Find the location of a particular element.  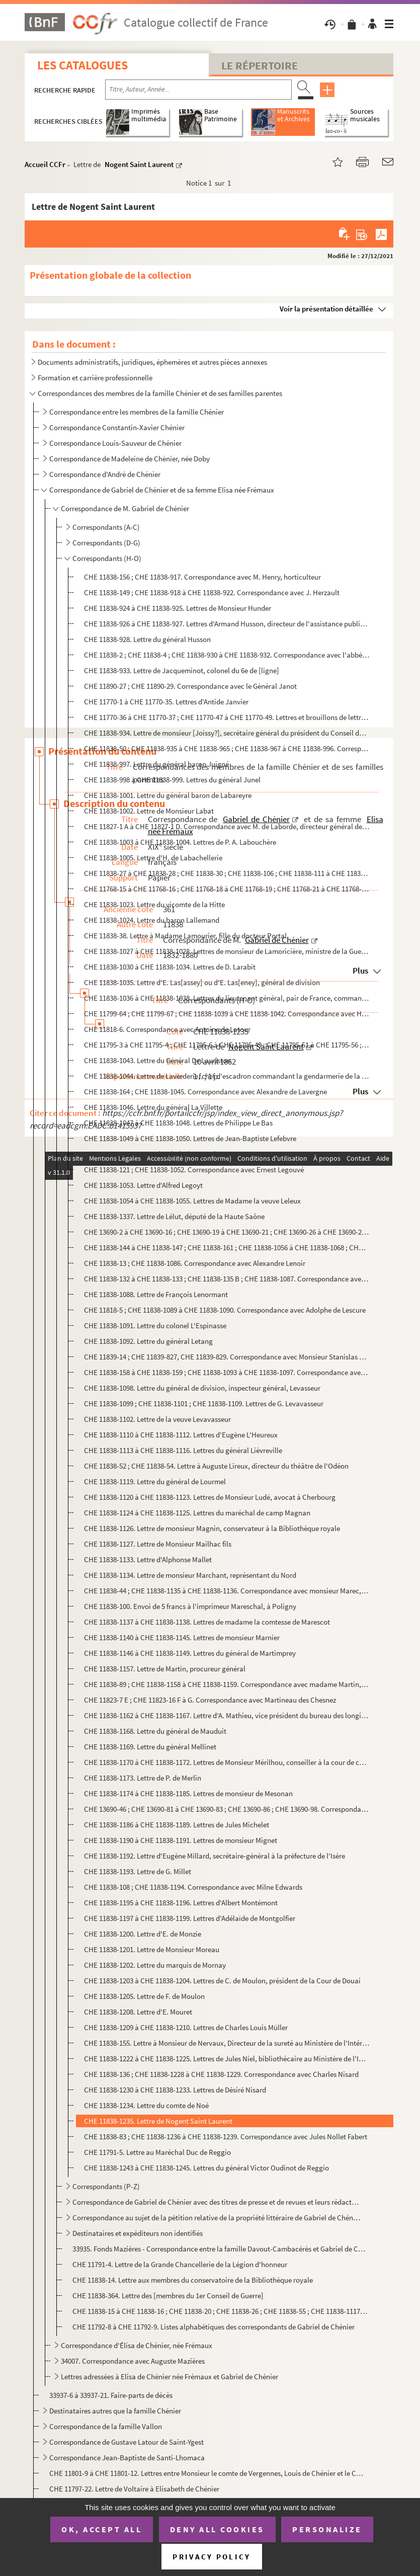

CHE 11838-1099 ; CHE 11838-1101 ; CHE 11838-1109. Lettres de G. Levavasseur is located at coordinates (203, 1403).